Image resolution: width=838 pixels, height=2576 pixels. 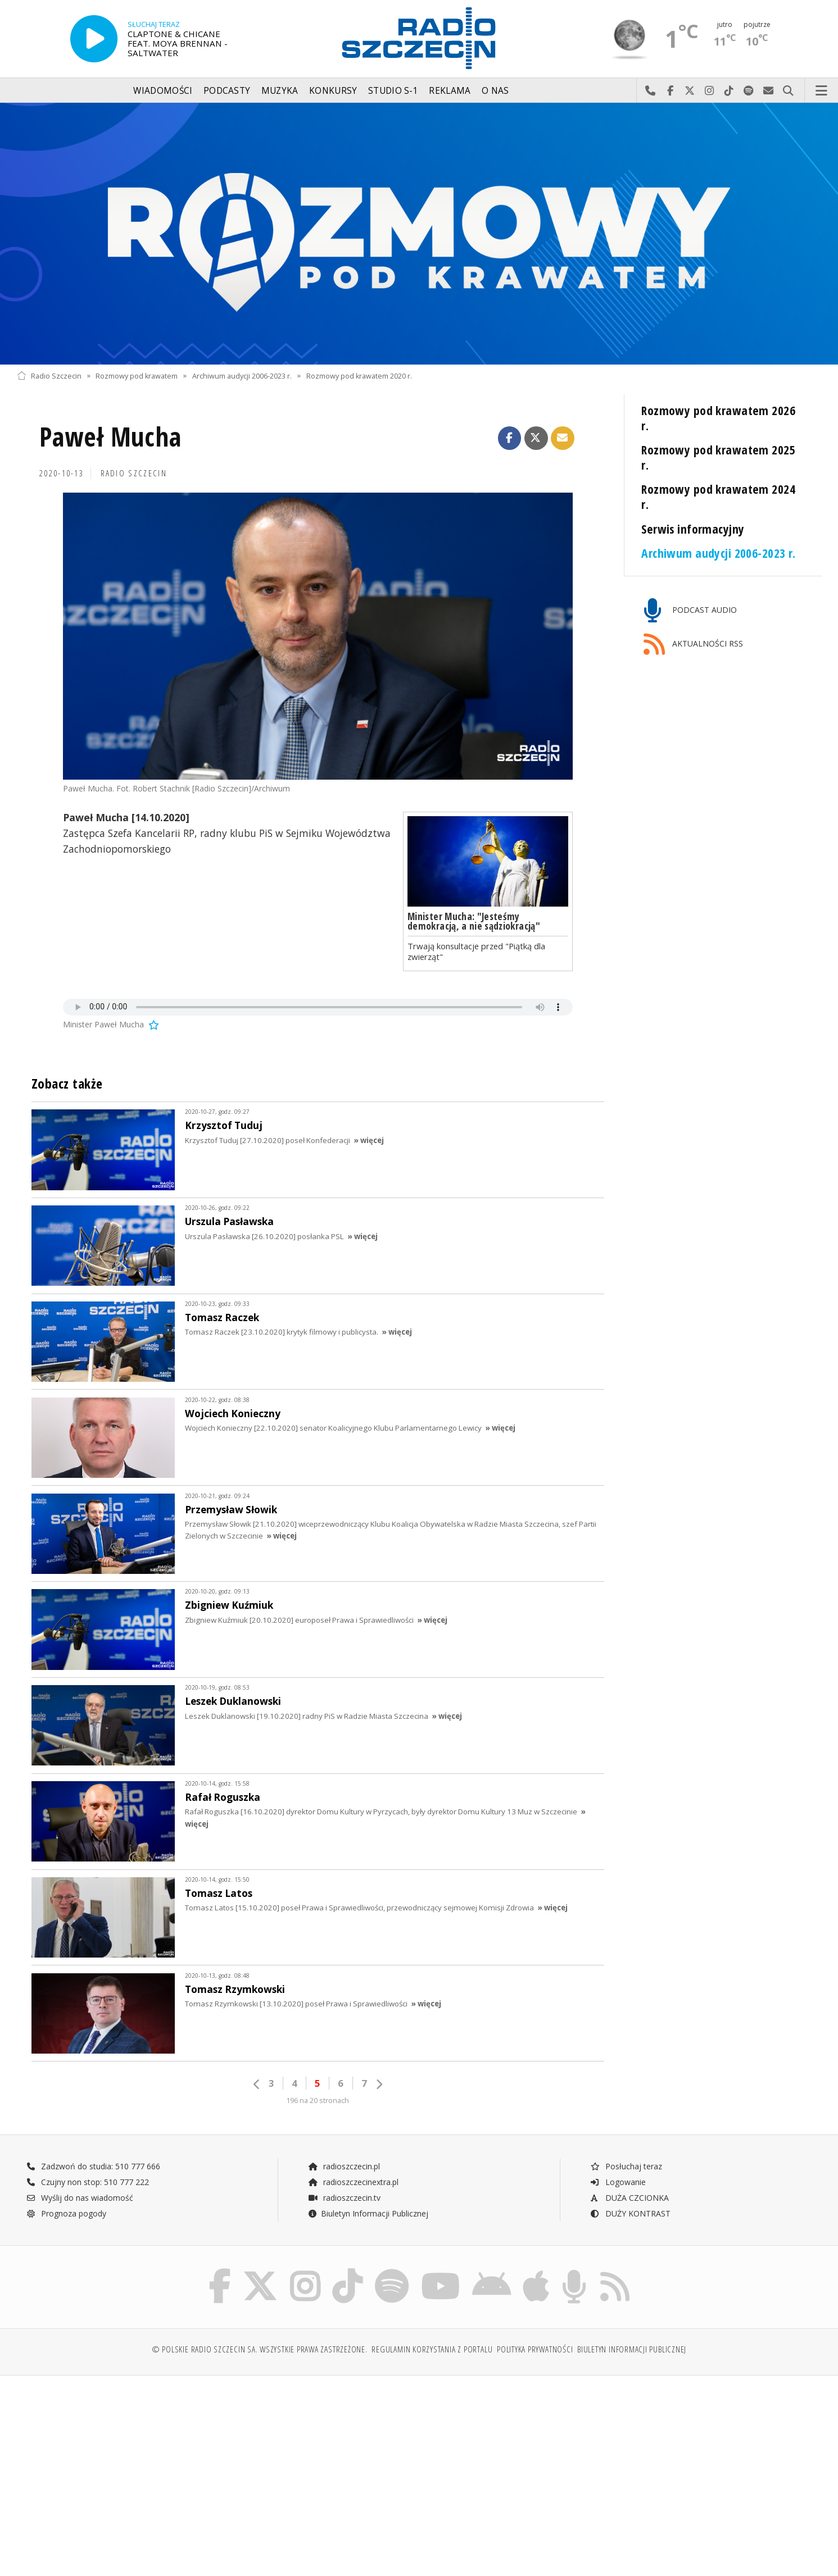 I want to click on AKTUALNOŚCI RSS, so click(x=694, y=644).